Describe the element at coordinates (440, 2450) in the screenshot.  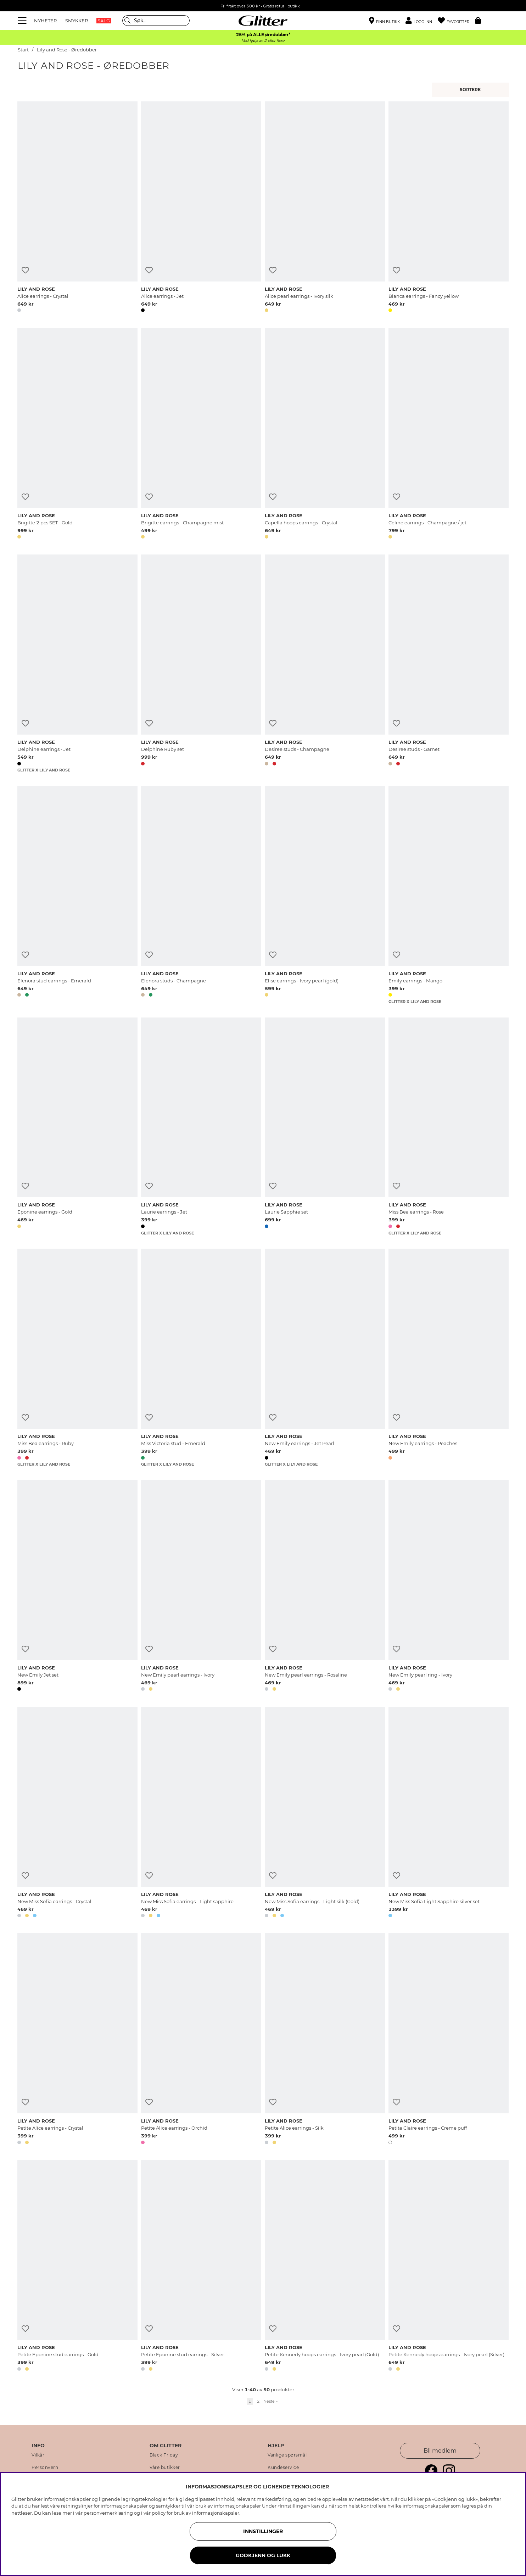
I see `Bli medlem` at that location.